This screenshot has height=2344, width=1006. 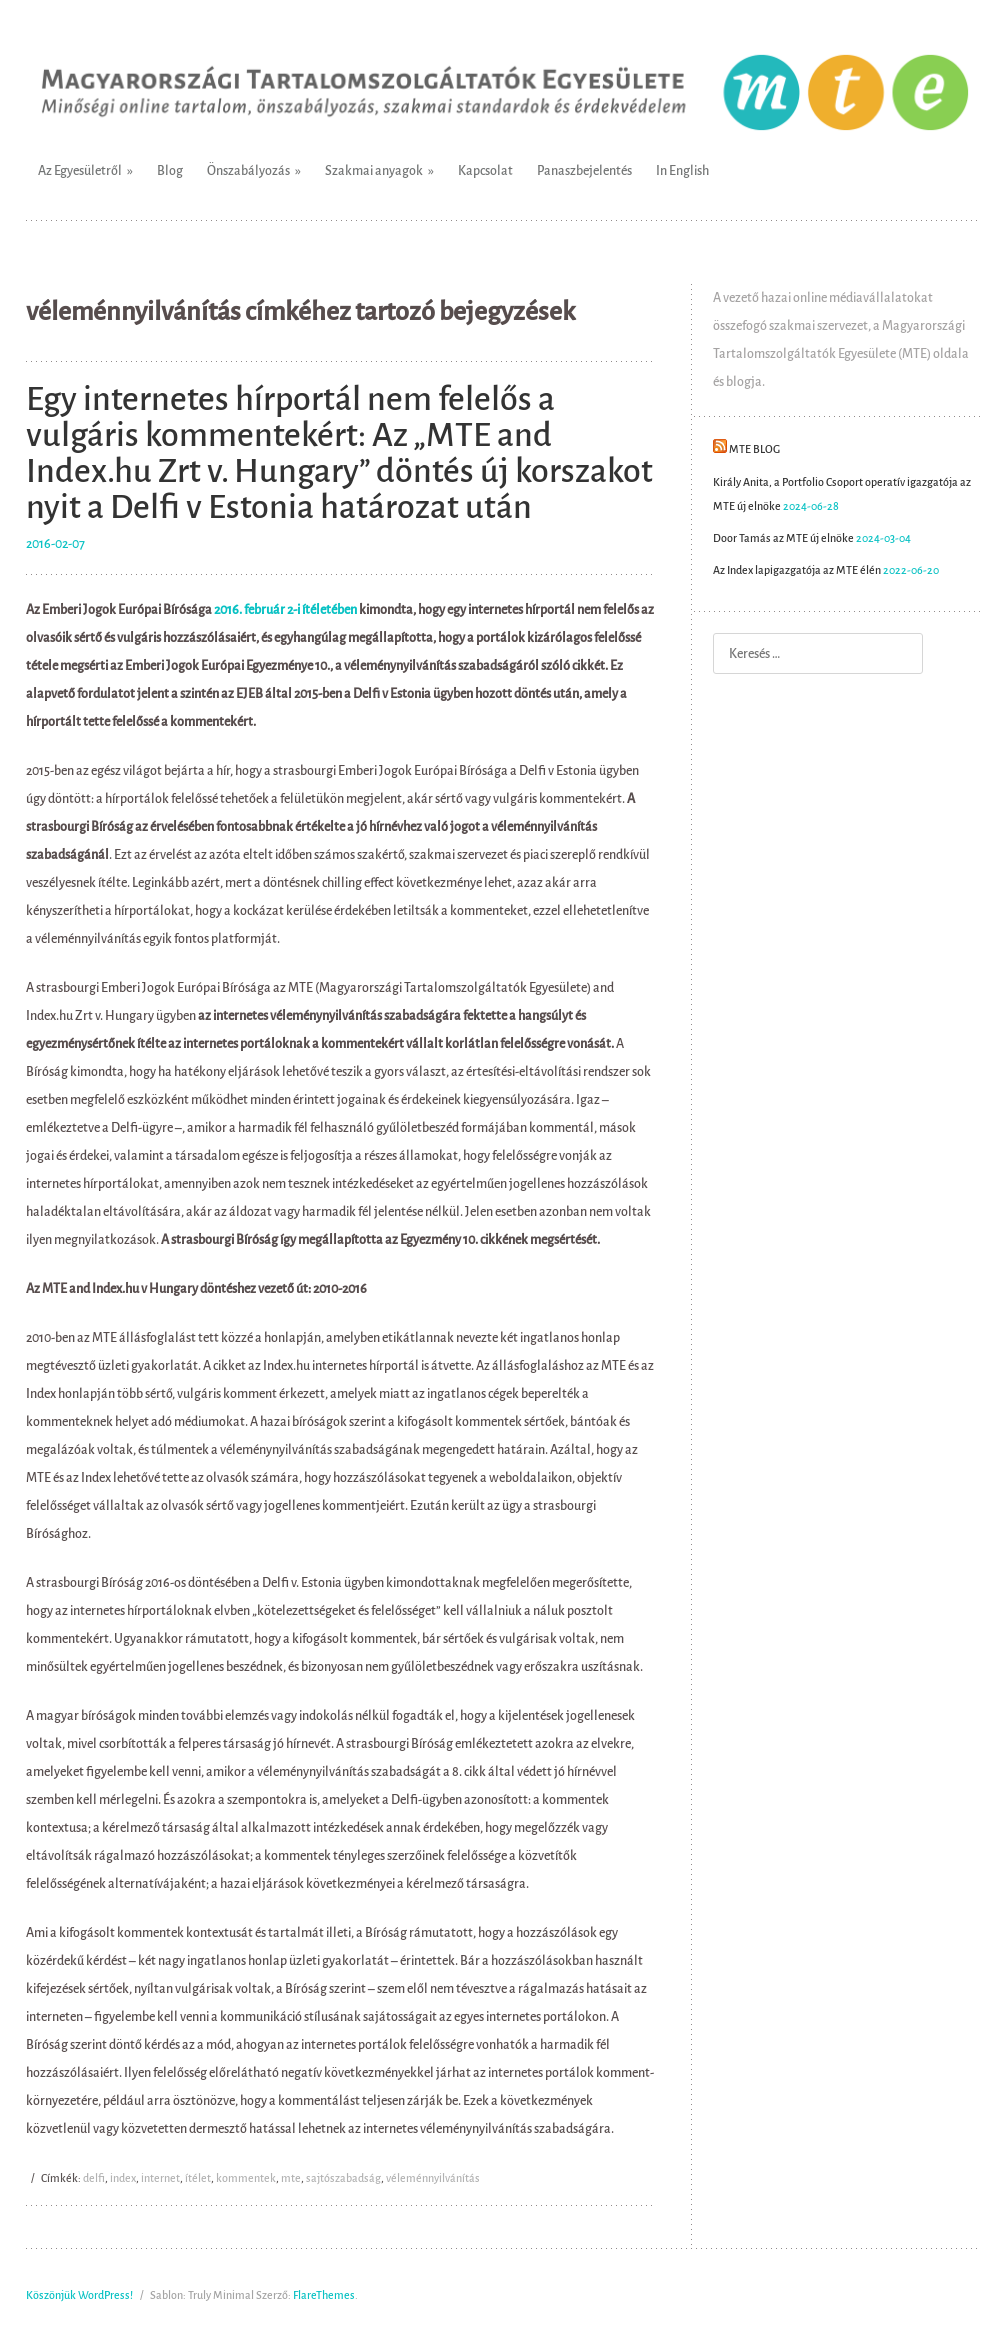 What do you see at coordinates (285, 609) in the screenshot?
I see `2016. február 2-i ítéletében` at bounding box center [285, 609].